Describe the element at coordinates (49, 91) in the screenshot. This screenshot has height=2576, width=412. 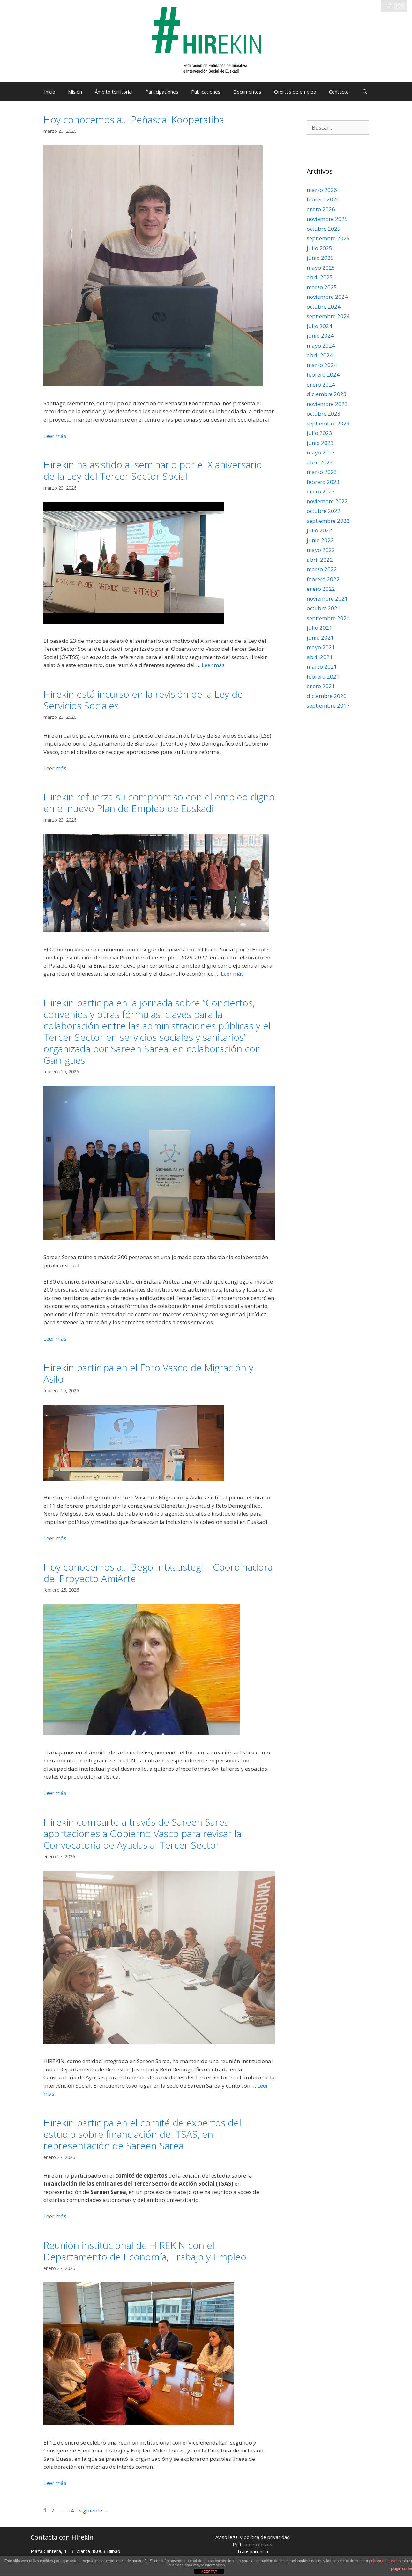
I see `Inicio` at that location.